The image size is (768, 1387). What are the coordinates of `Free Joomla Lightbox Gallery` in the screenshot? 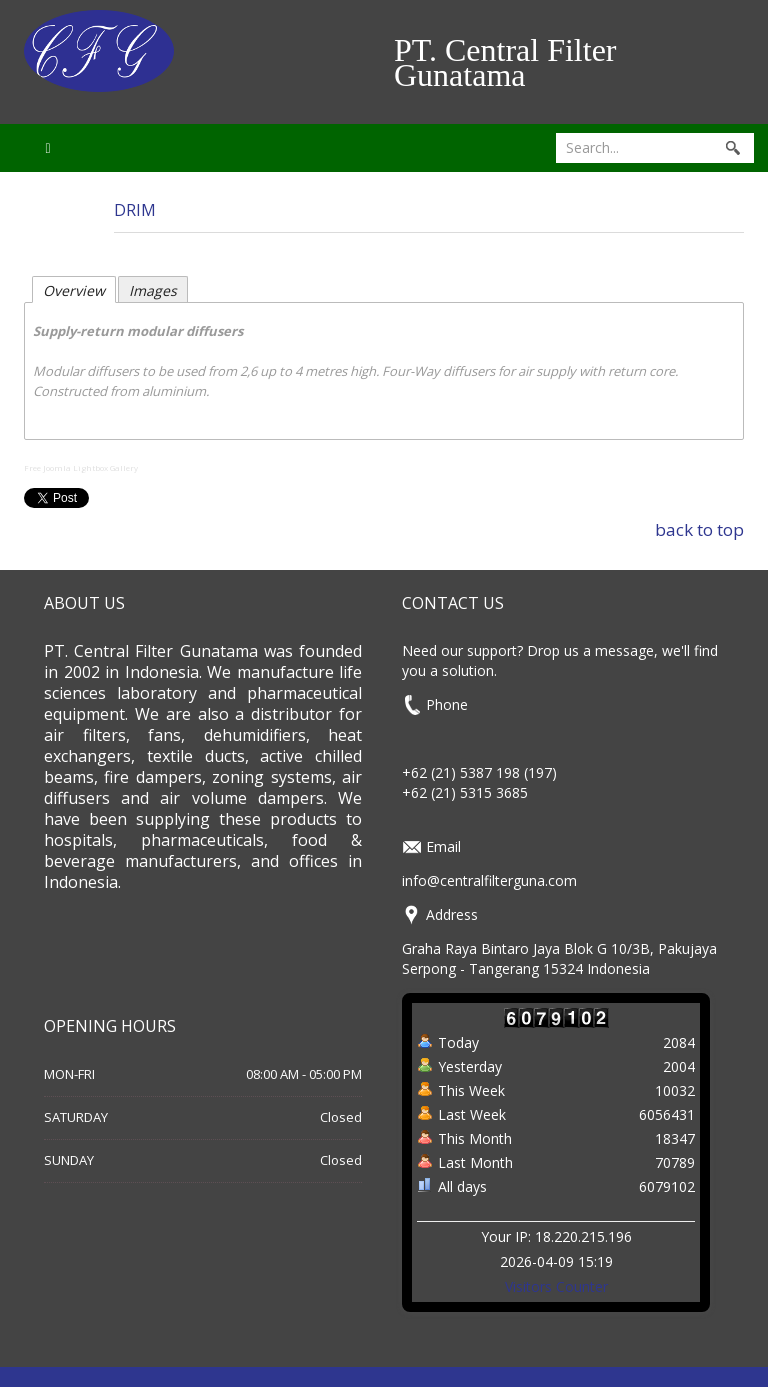 It's located at (81, 467).